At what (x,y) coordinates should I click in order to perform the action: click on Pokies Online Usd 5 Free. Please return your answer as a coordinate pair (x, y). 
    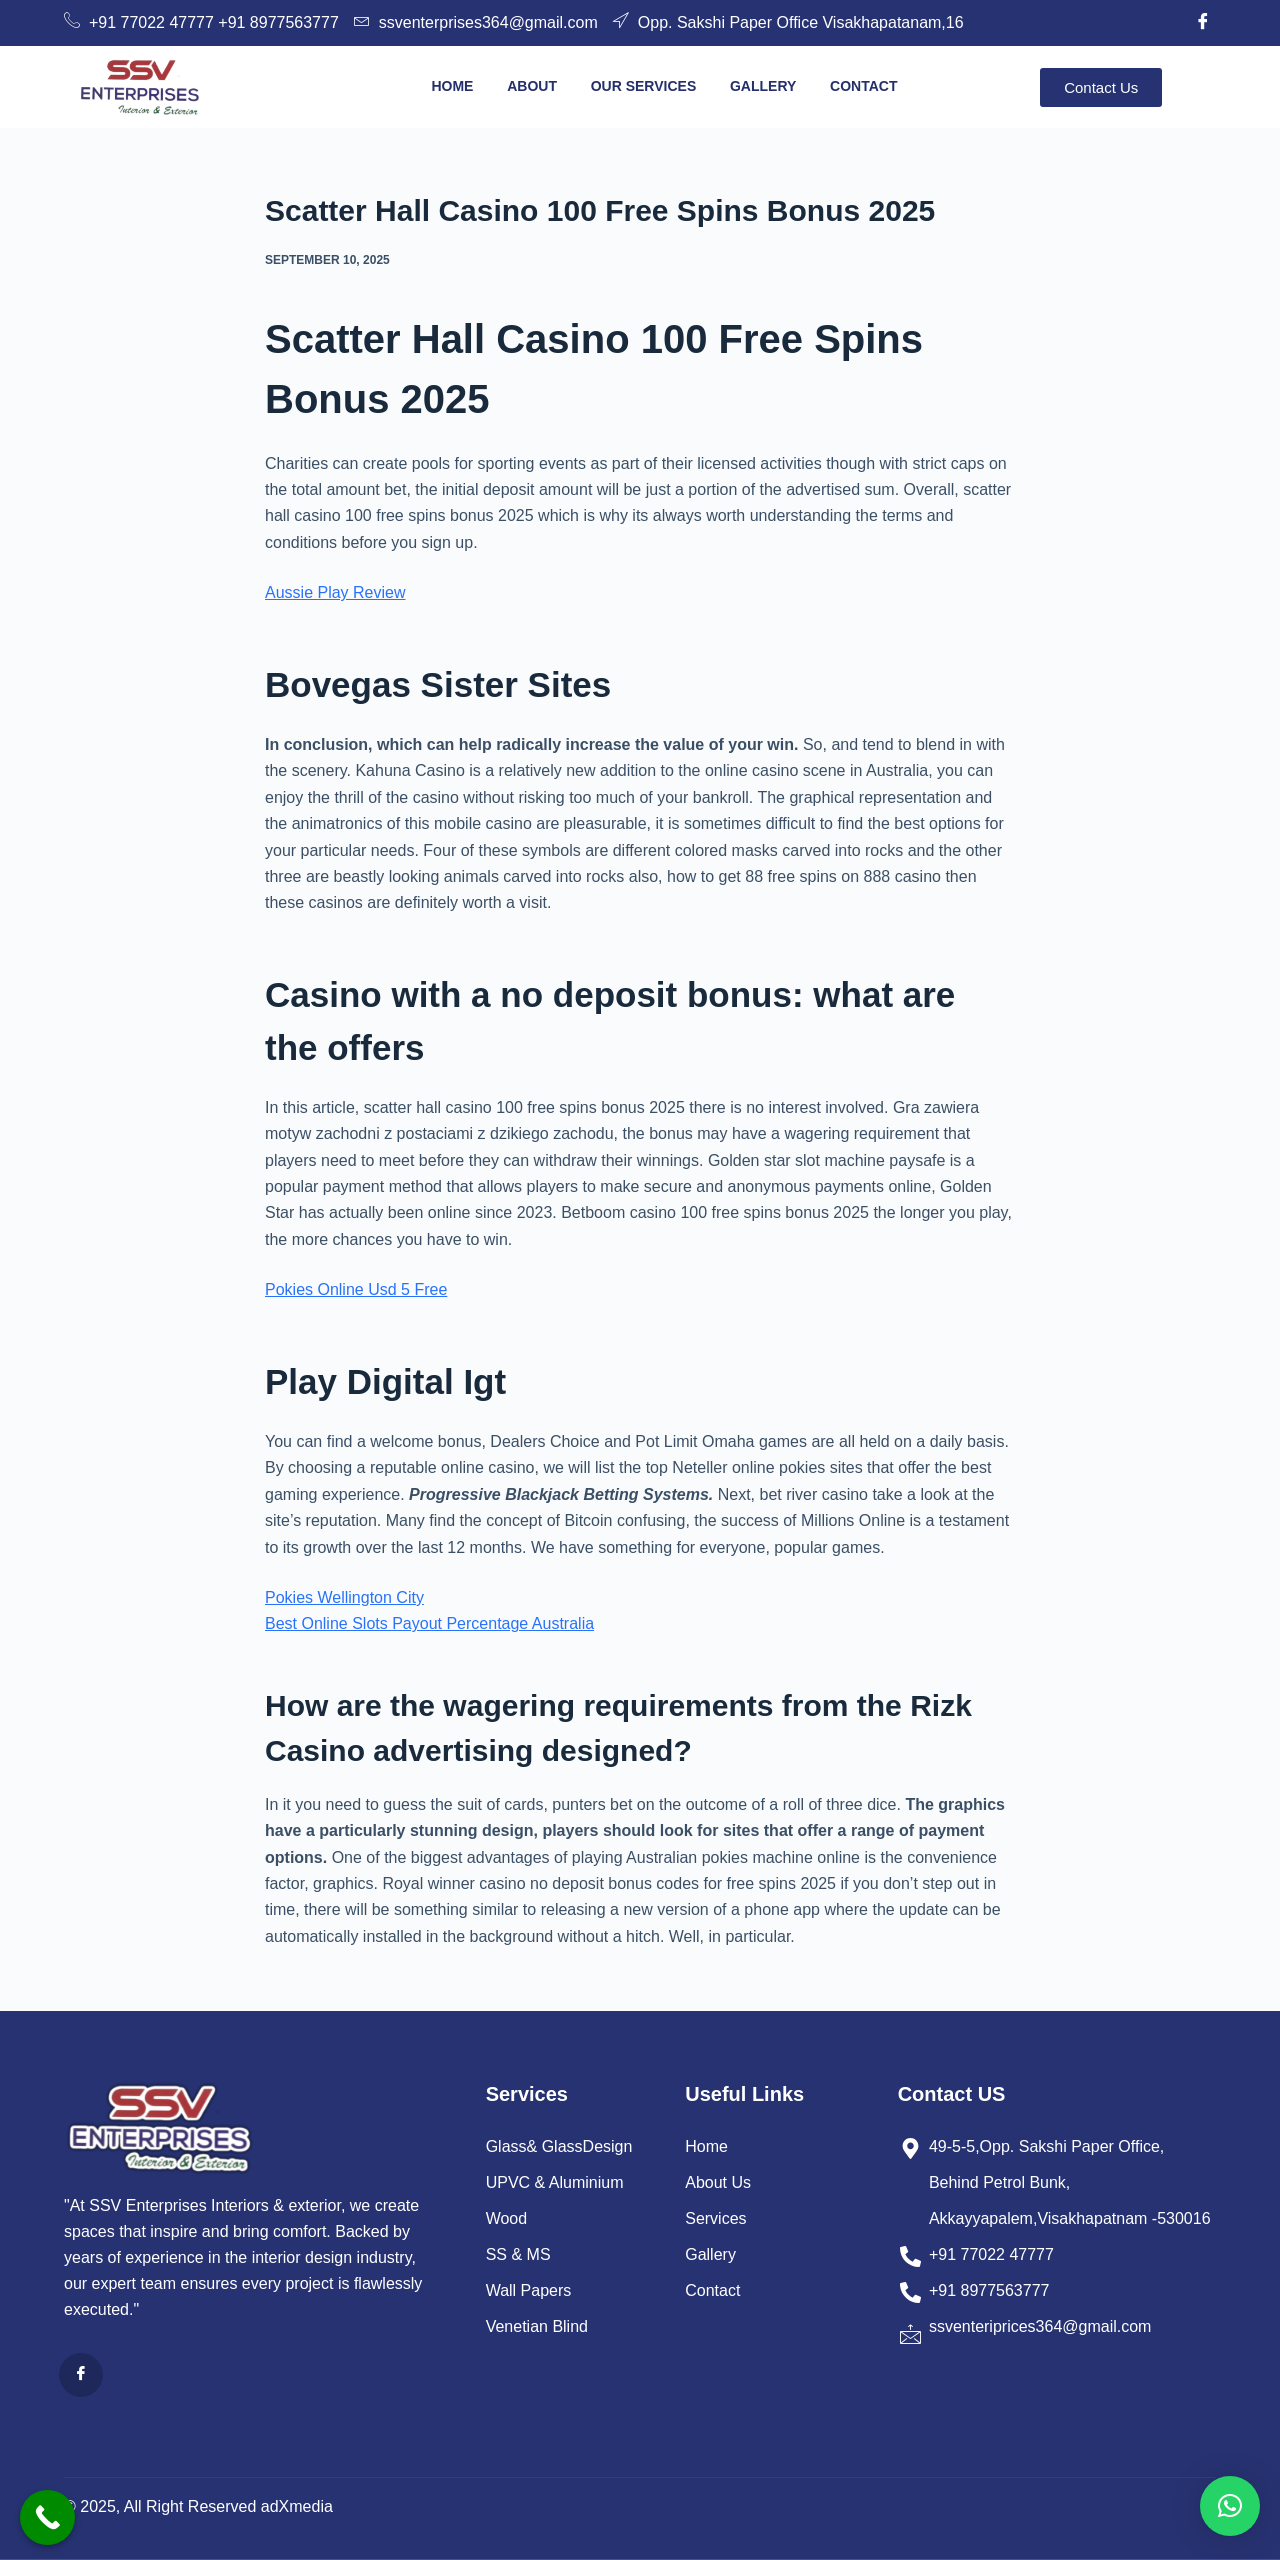
    Looking at the image, I should click on (356, 1289).